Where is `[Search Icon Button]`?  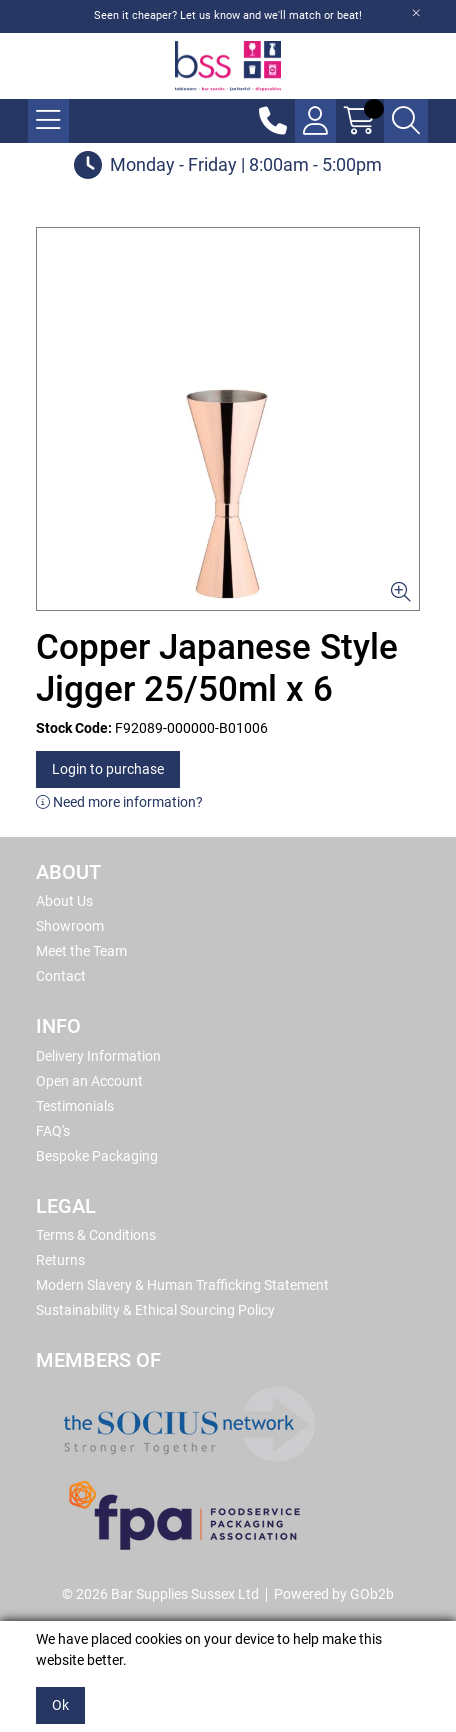 [Search Icon Button] is located at coordinates (406, 121).